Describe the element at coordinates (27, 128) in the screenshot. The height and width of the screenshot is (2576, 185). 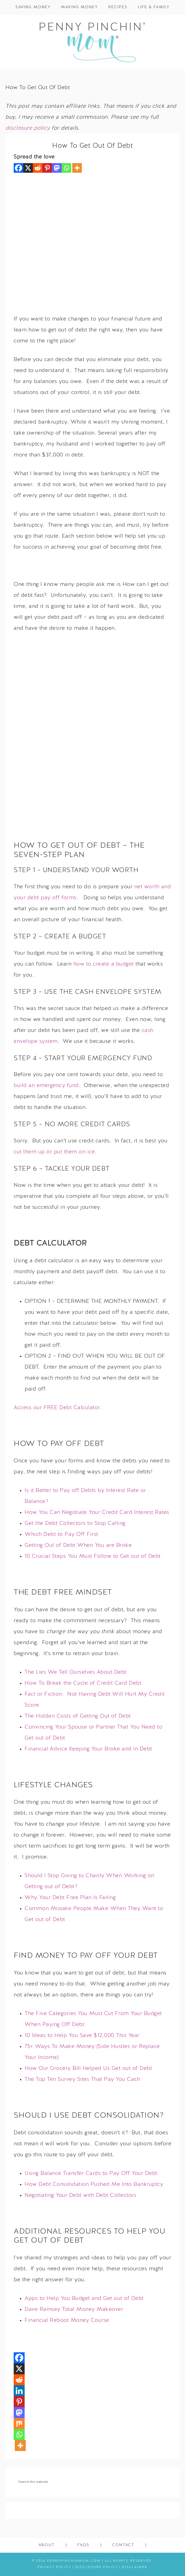
I see `disclosure policy` at that location.